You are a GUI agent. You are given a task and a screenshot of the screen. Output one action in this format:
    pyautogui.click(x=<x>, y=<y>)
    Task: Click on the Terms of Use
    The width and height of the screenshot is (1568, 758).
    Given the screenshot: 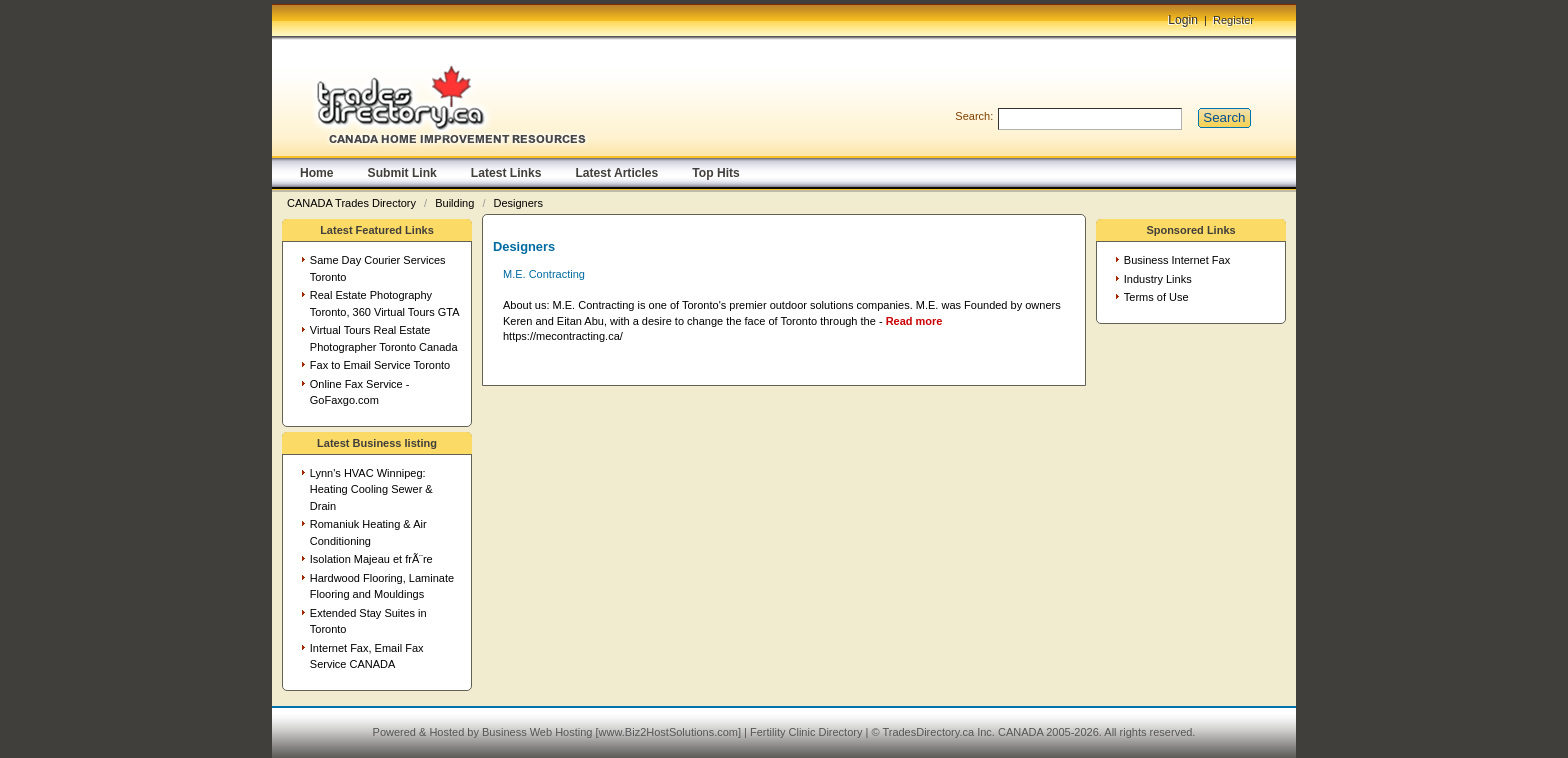 What is the action you would take?
    pyautogui.click(x=1156, y=297)
    